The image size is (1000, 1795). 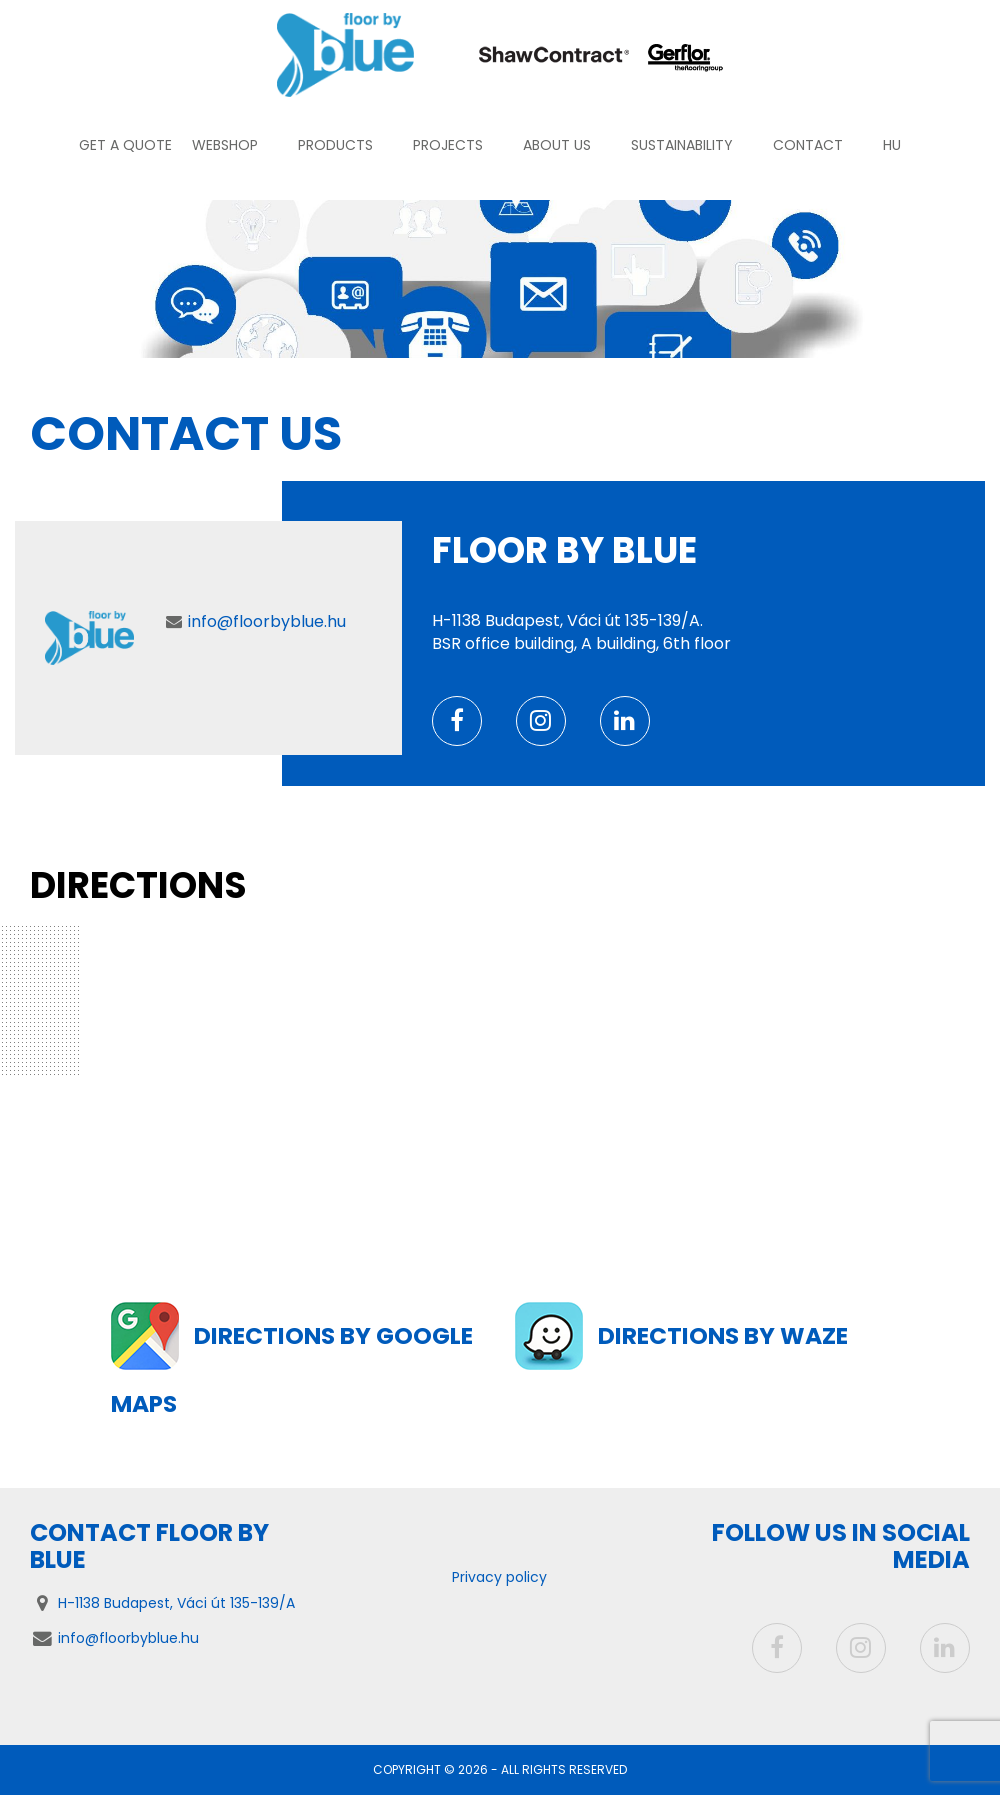 I want to click on About us, so click(x=557, y=145).